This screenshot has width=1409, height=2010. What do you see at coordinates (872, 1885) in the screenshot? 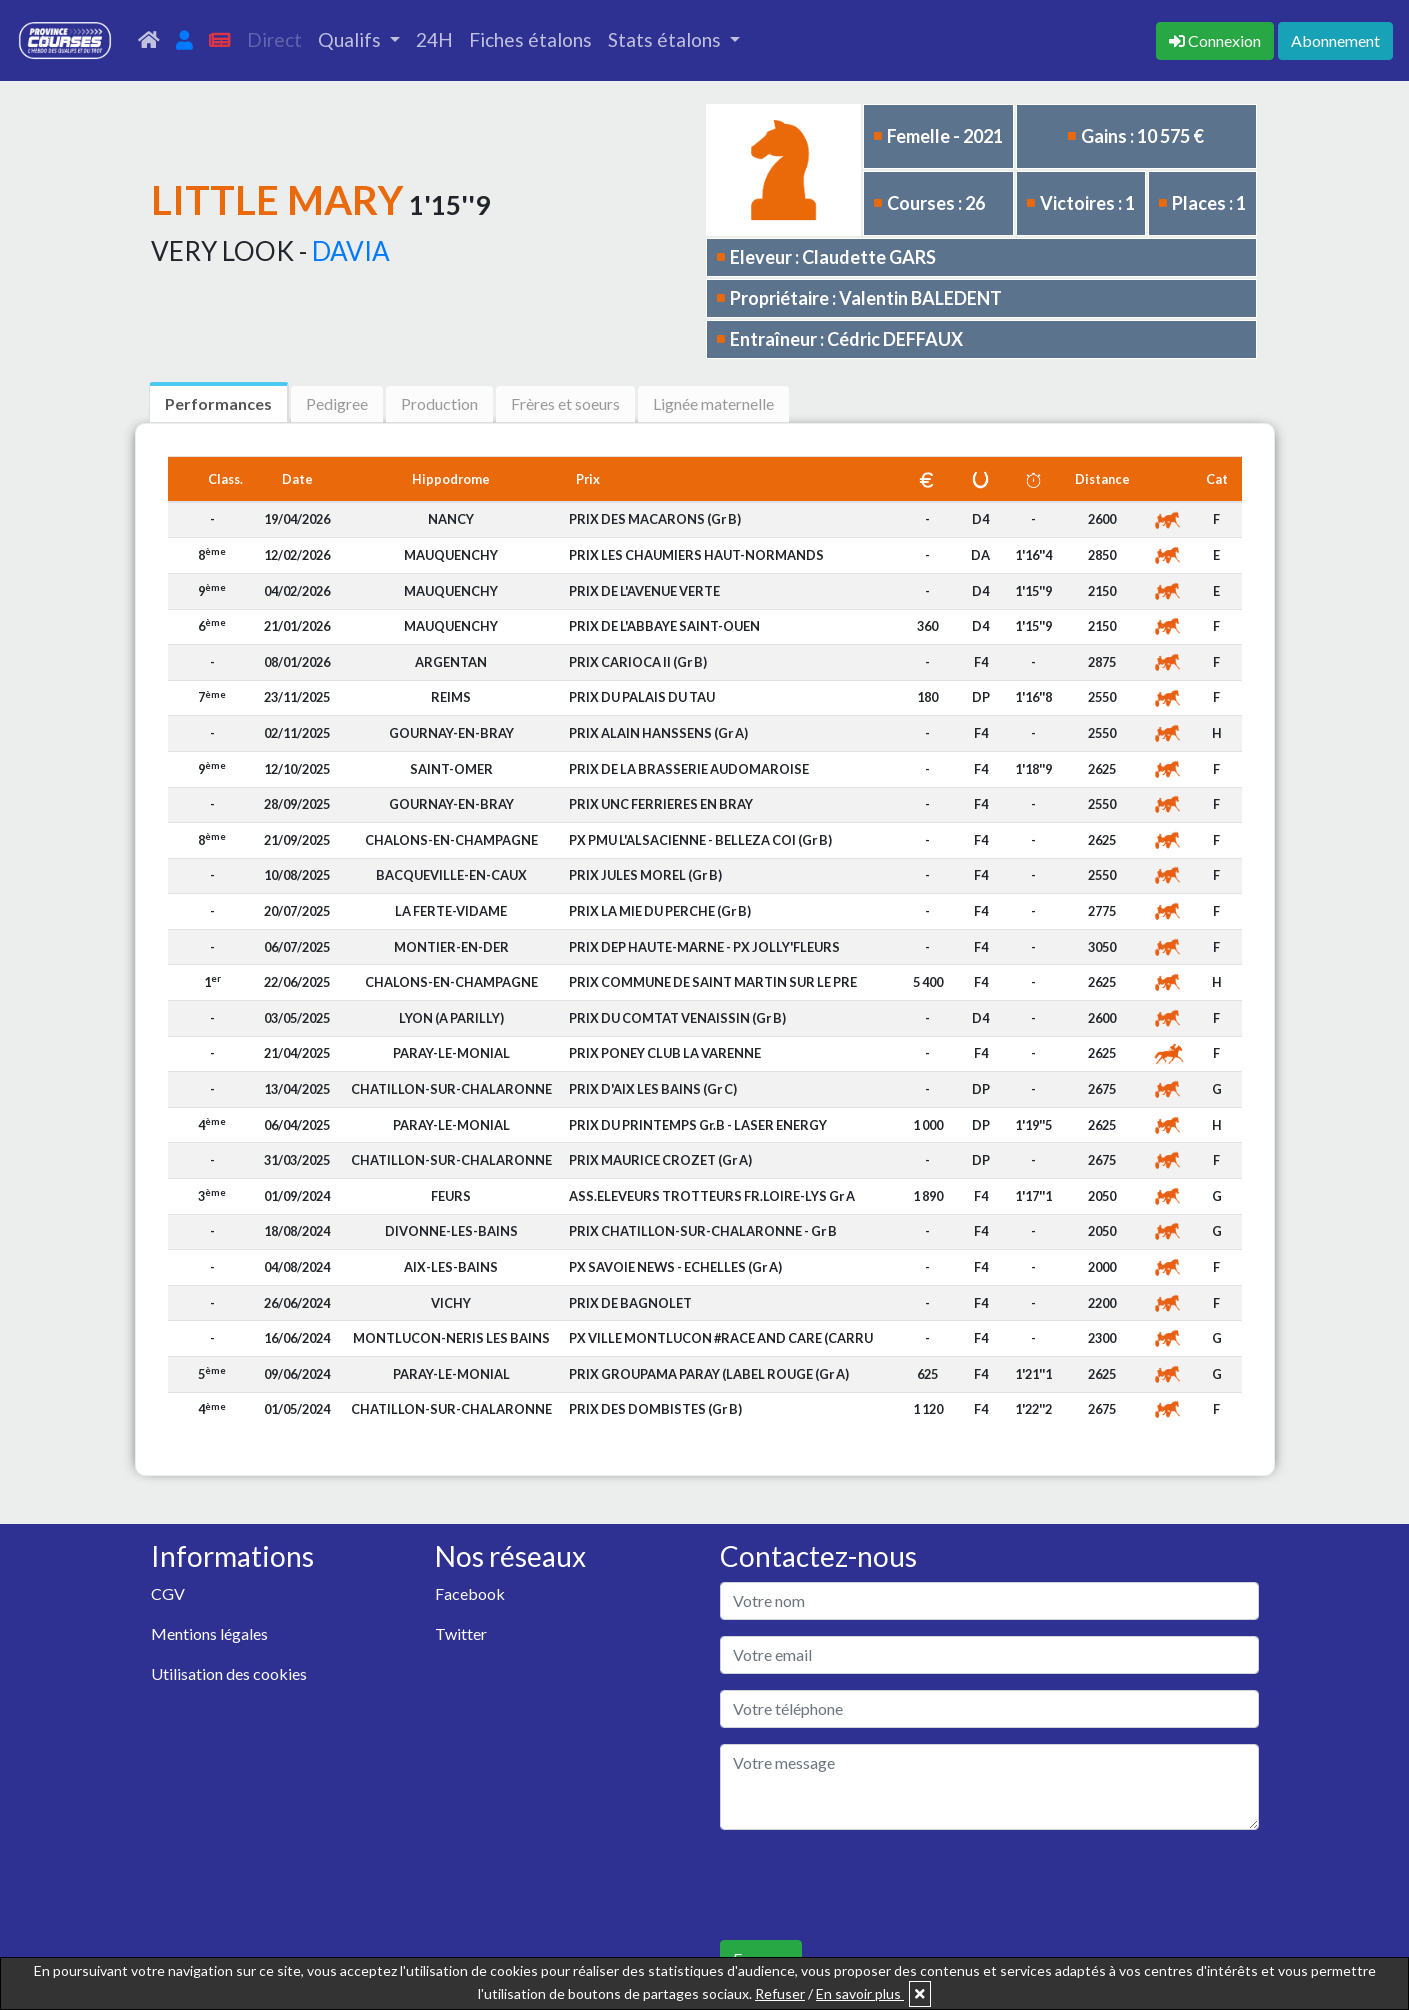
I see `[presentation]` at bounding box center [872, 1885].